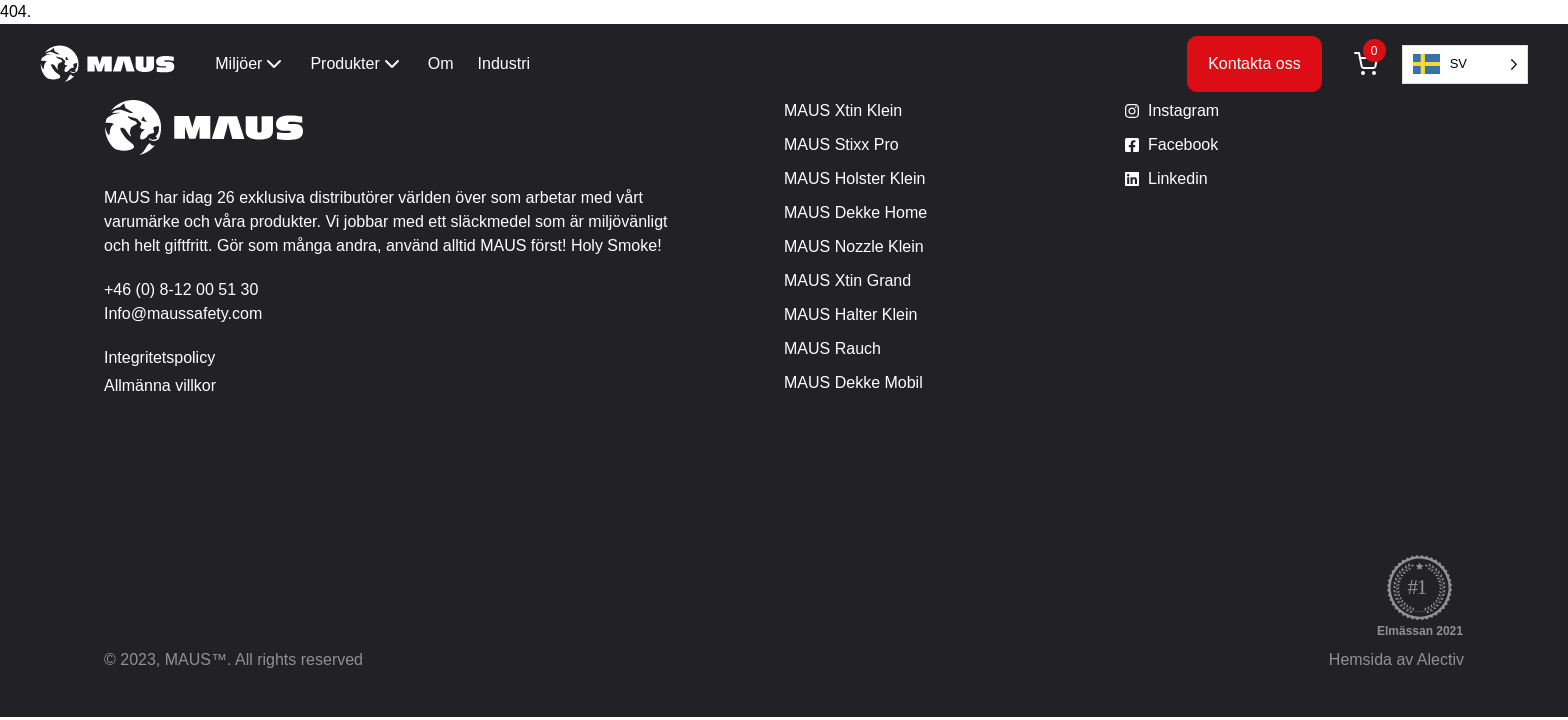 This screenshot has height=720, width=1568. Describe the element at coordinates (841, 144) in the screenshot. I see `MAUS Stixx Pro` at that location.